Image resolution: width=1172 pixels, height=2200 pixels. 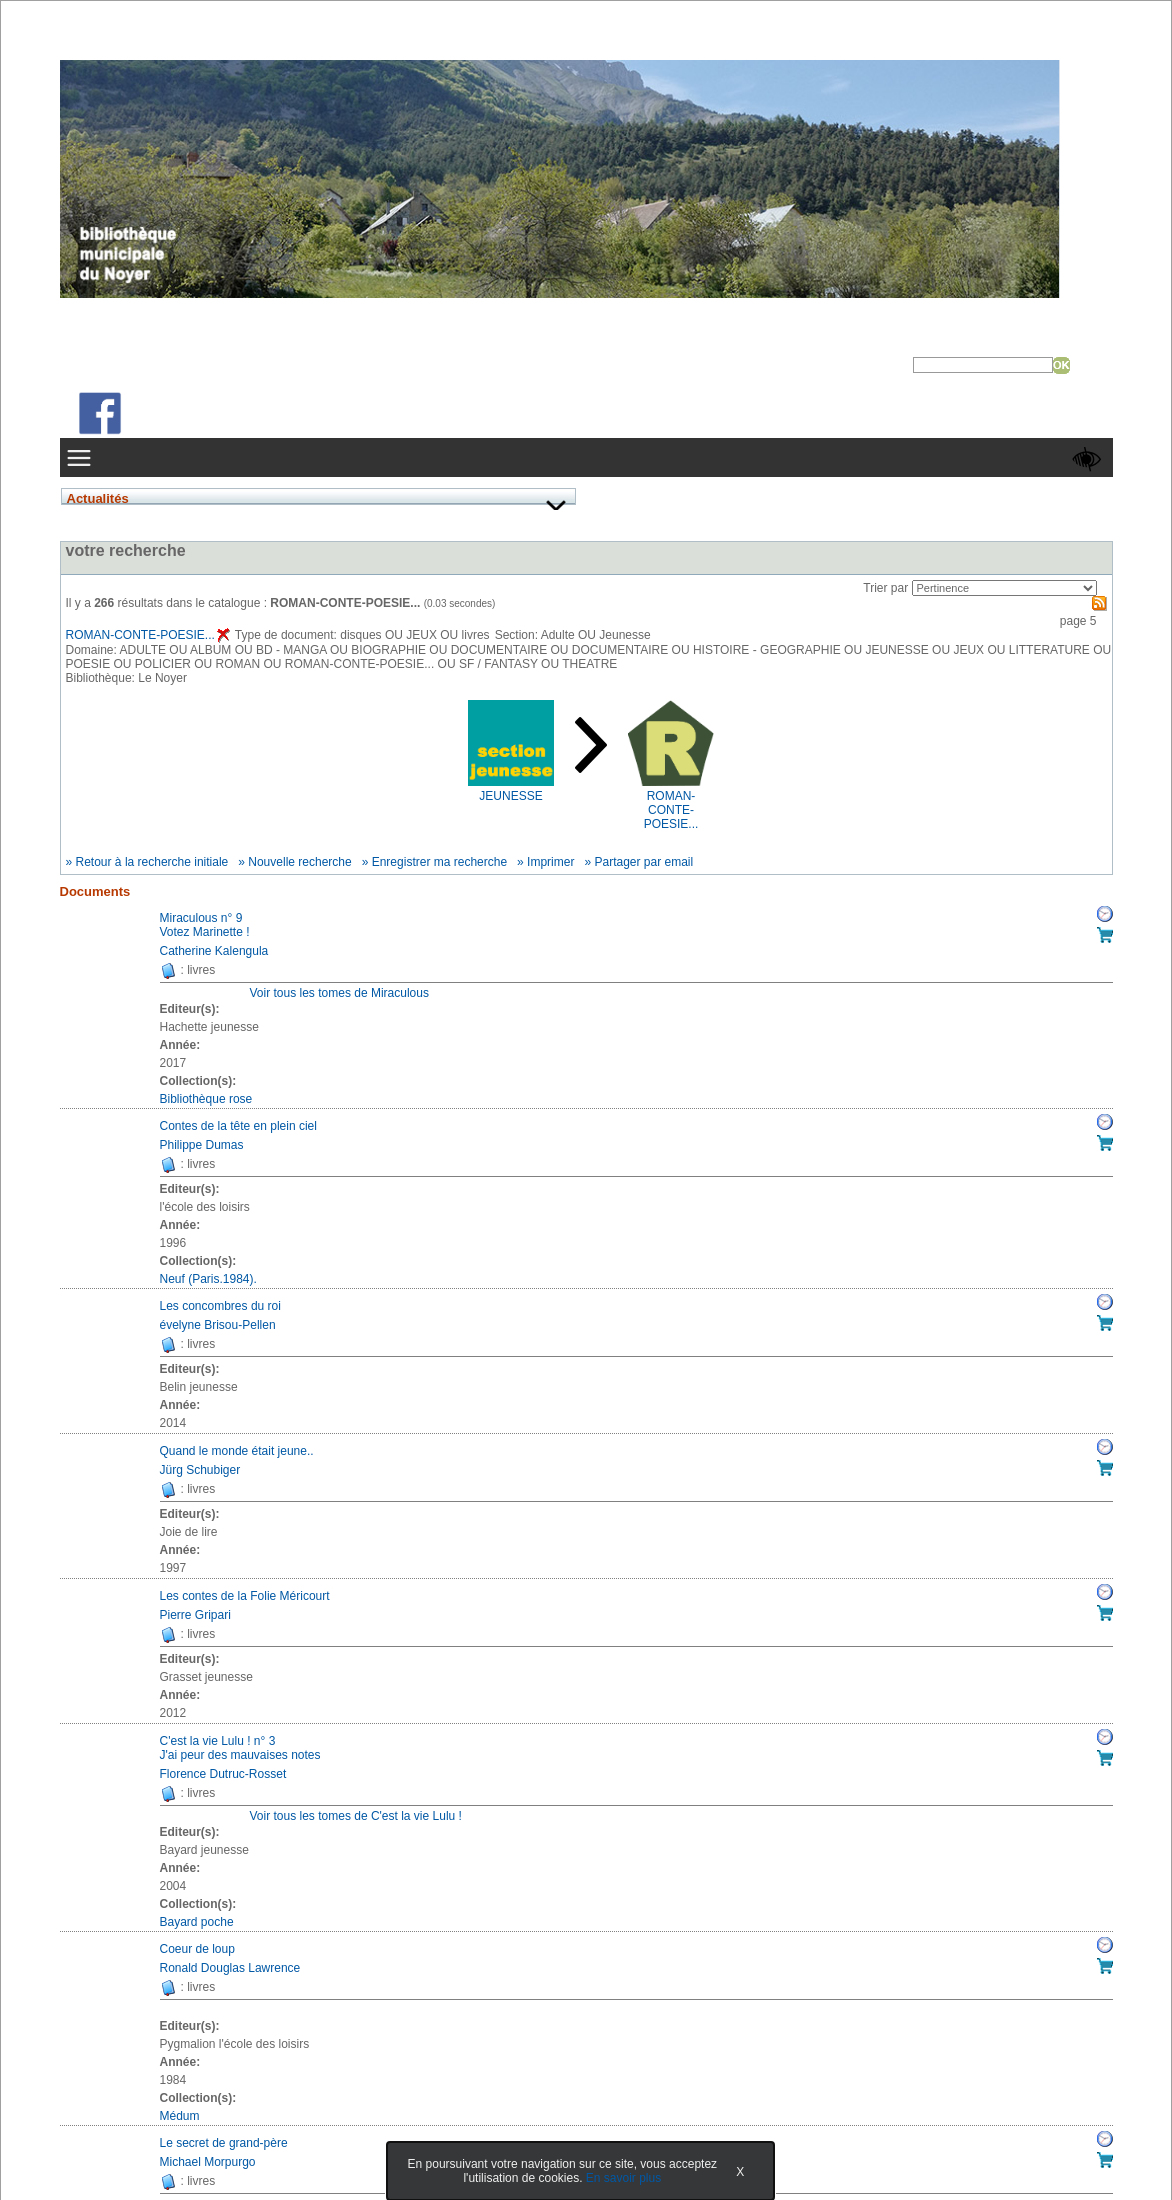 What do you see at coordinates (969, 381) in the screenshot?
I see `Recherche avancée` at bounding box center [969, 381].